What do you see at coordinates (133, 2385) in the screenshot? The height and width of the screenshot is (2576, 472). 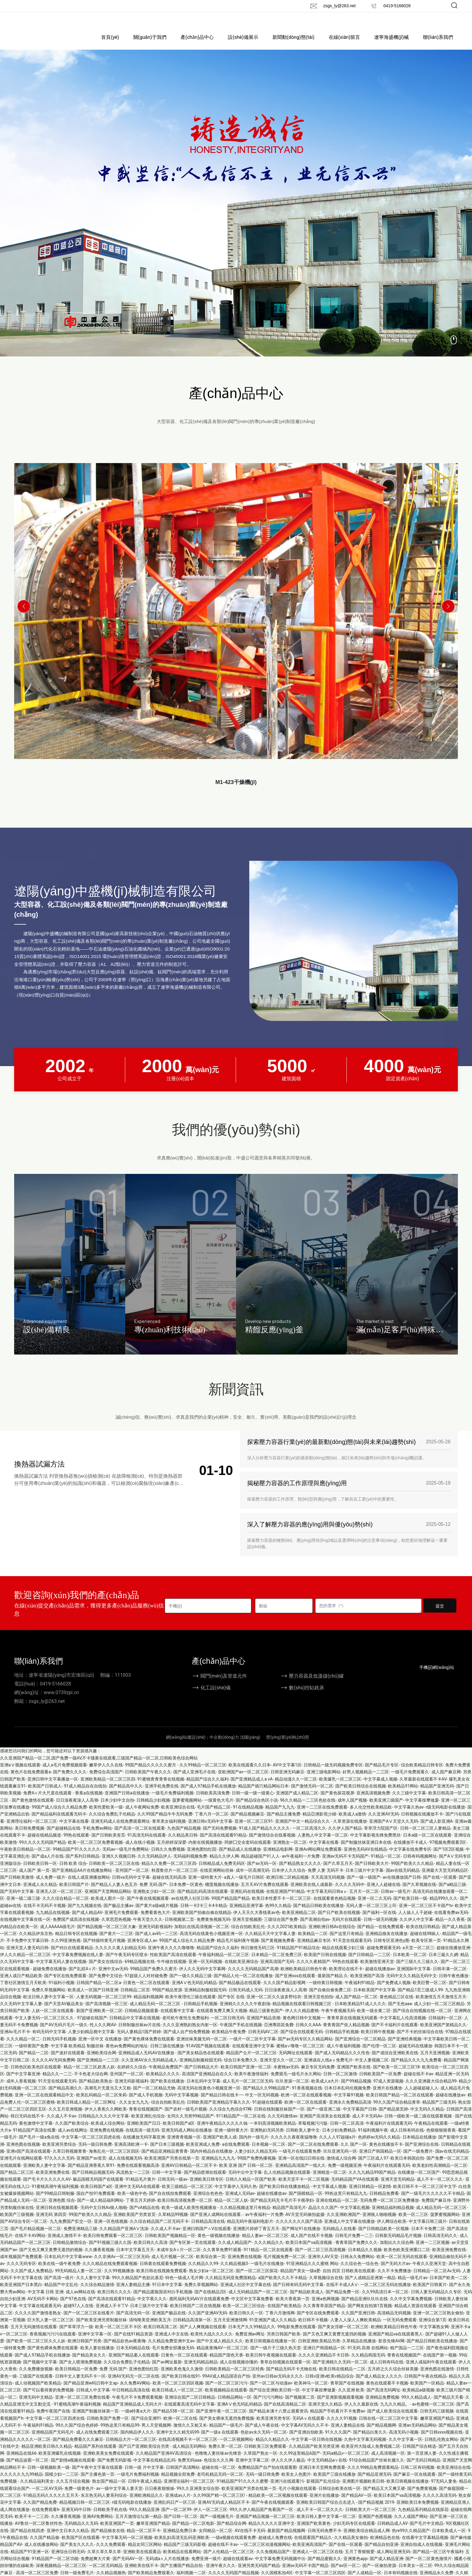 I see `亚洲AV无码无一区二区在线` at bounding box center [133, 2385].